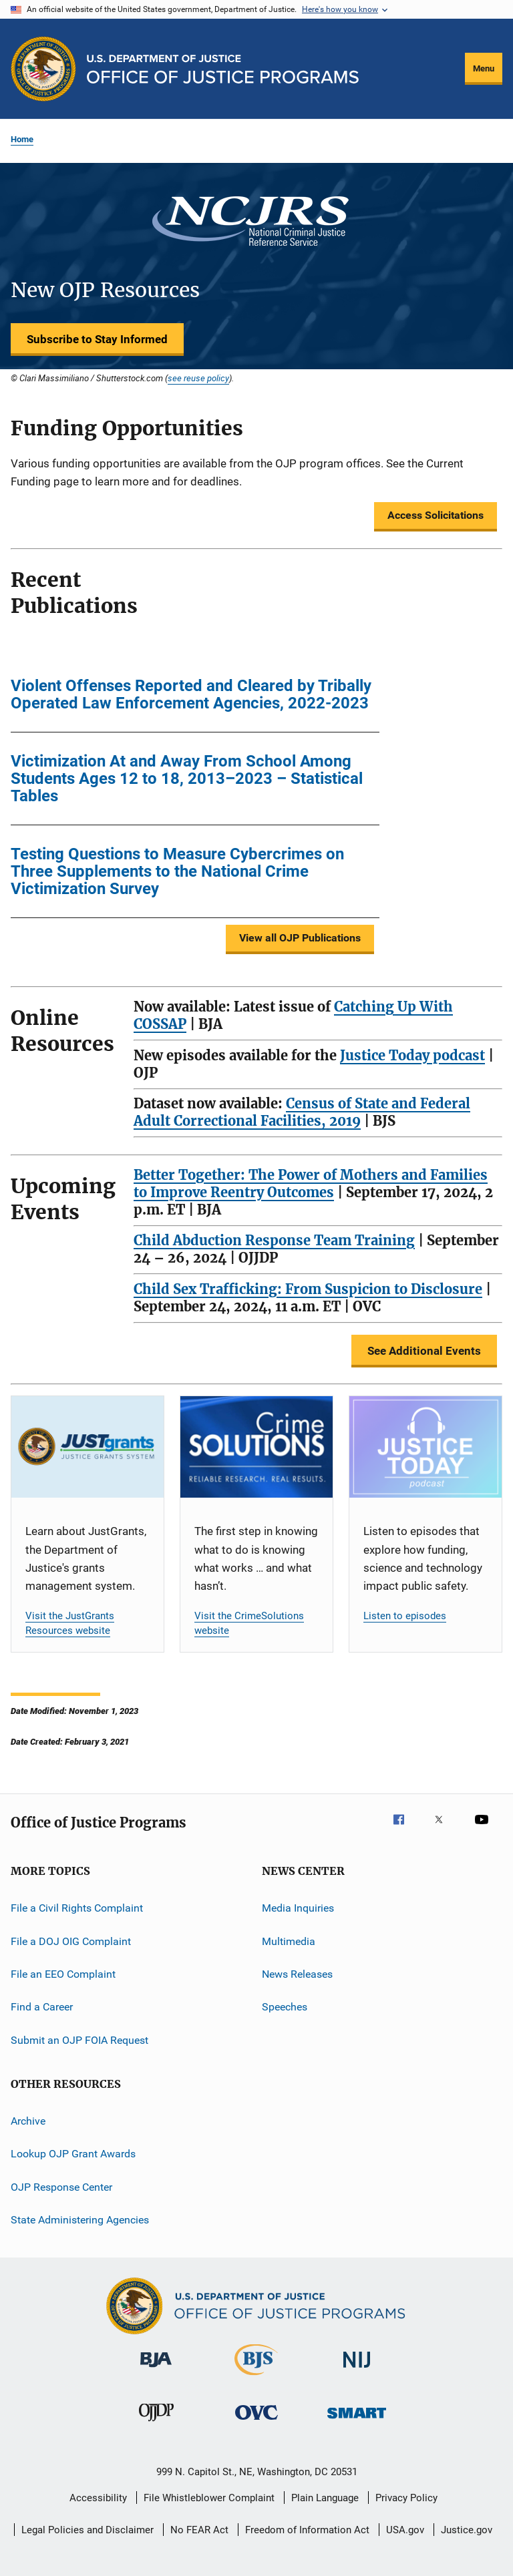 This screenshot has height=2576, width=513. I want to click on Better Together: The Power of Mothers and Families to Improve Reentry Outcomes, so click(311, 1183).